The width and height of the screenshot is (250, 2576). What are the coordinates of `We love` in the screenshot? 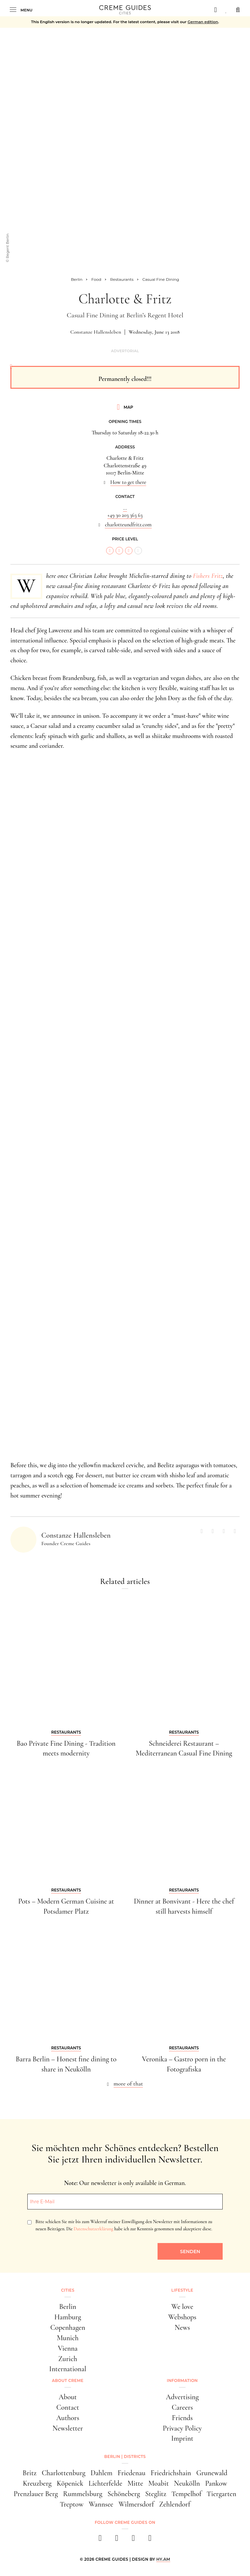 It's located at (182, 2306).